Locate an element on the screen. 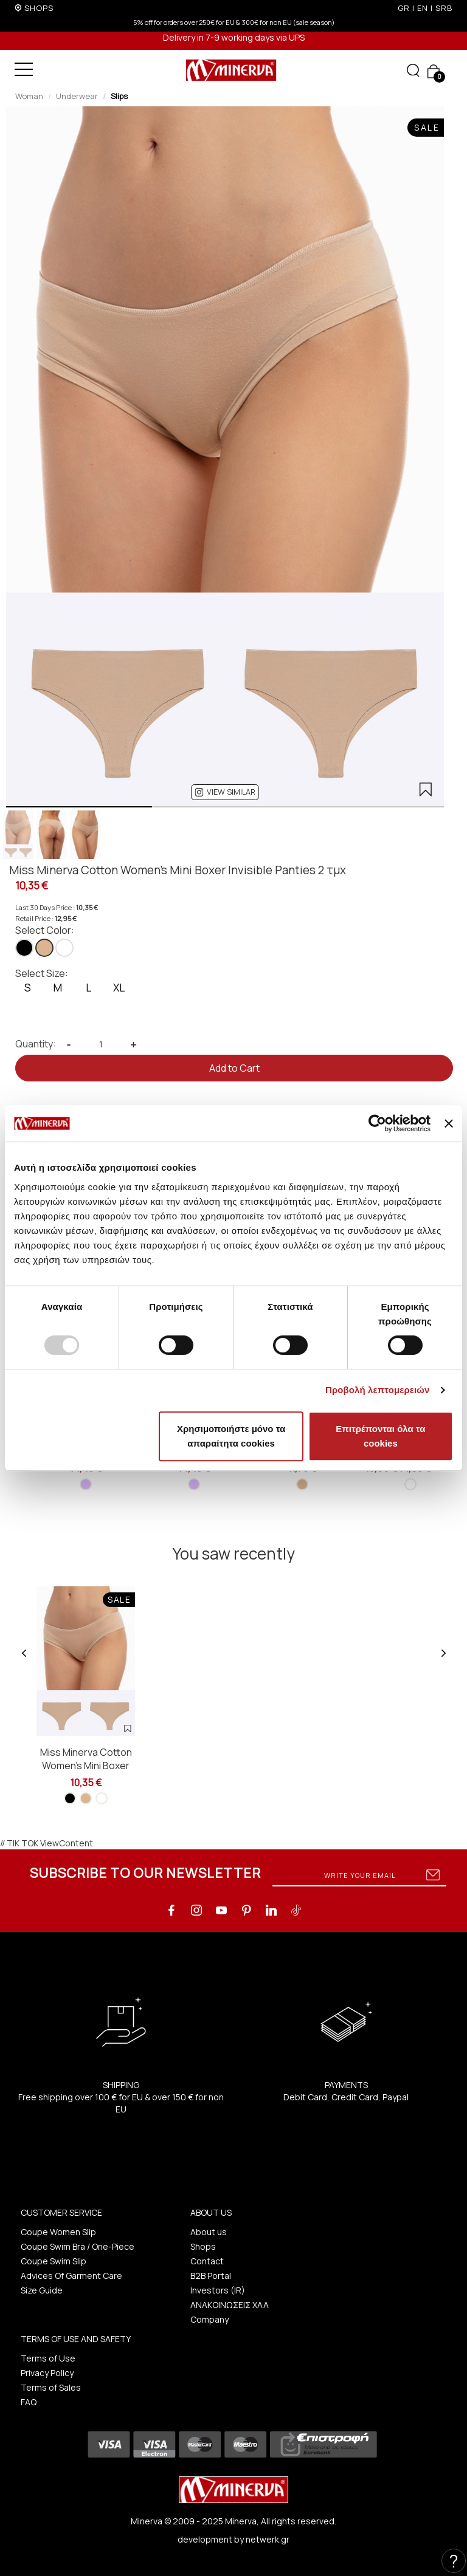  Terms of Sales is located at coordinates (51, 2387).